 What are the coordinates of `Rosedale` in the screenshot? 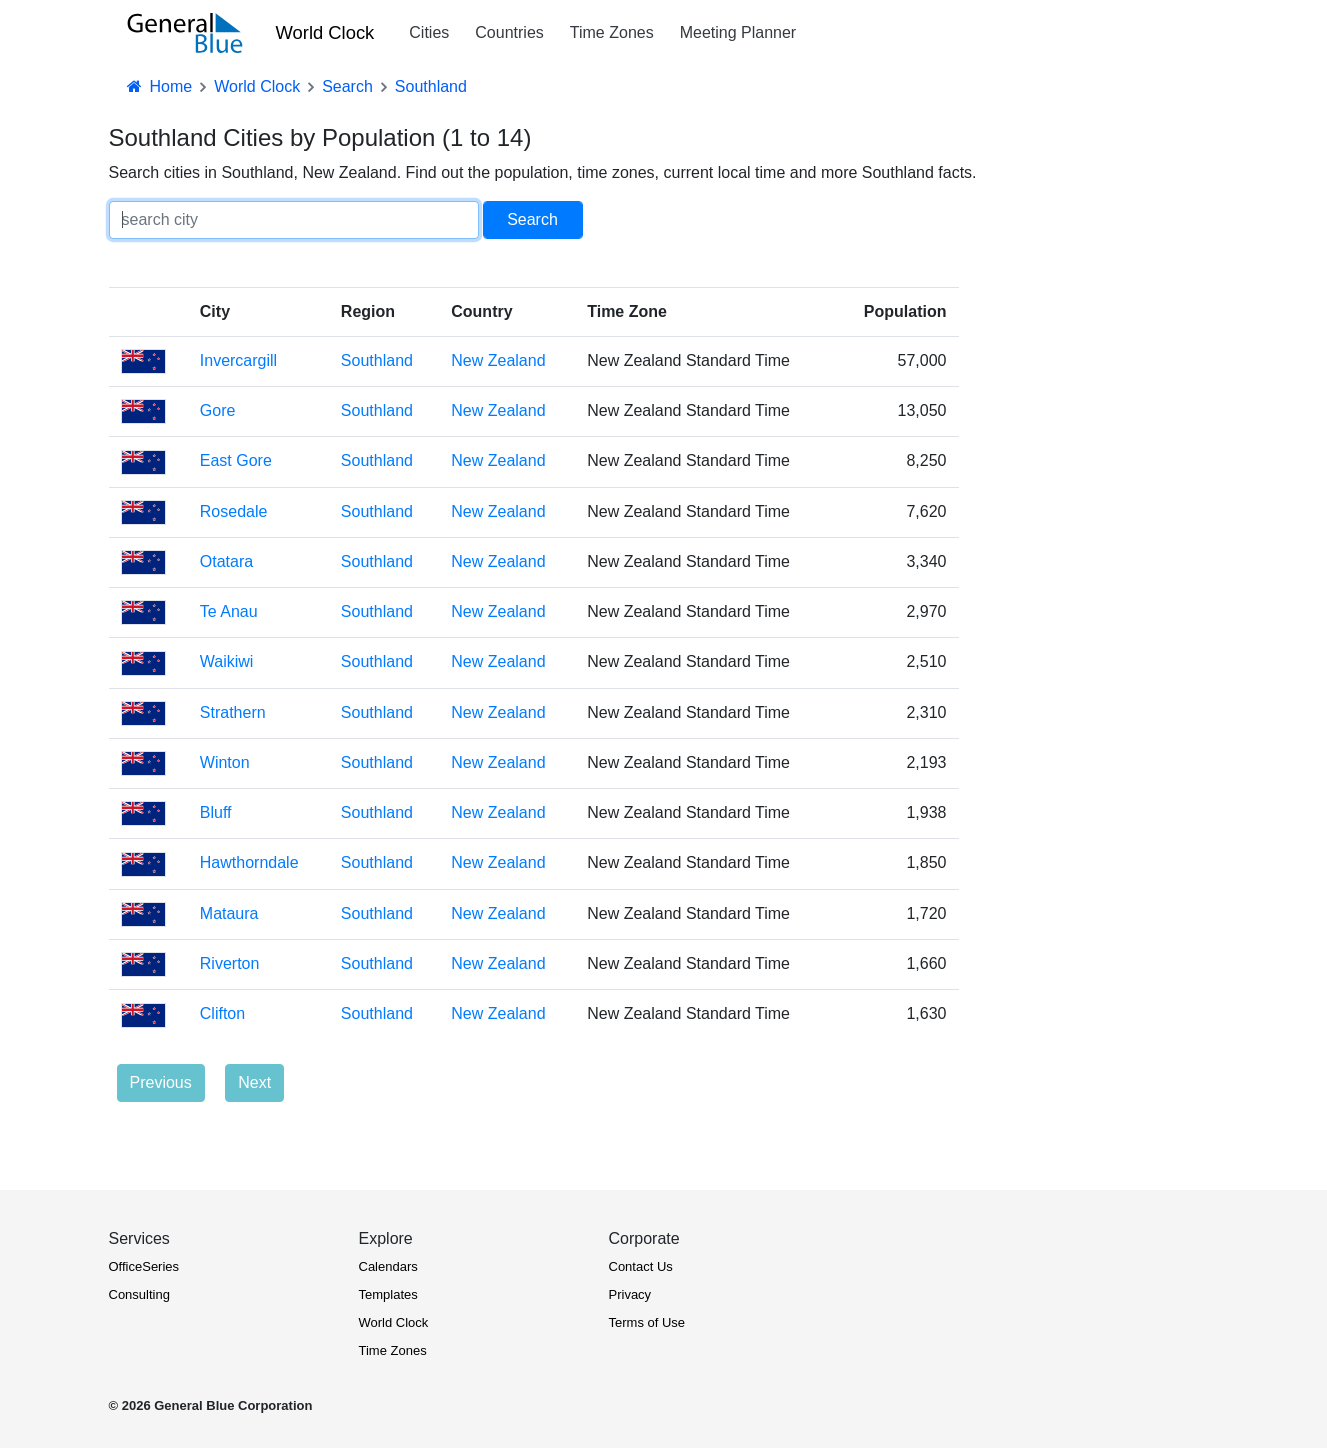 It's located at (234, 511).